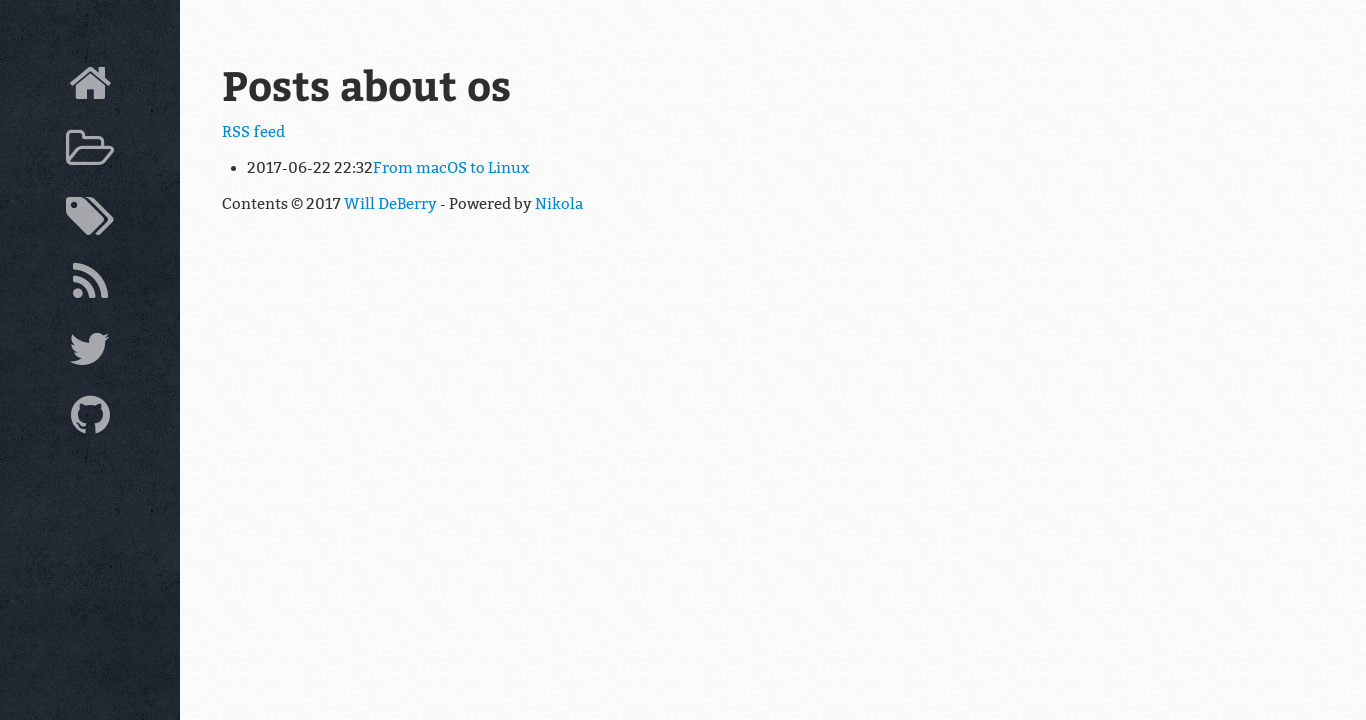 Image resolution: width=1366 pixels, height=720 pixels. Describe the element at coordinates (253, 132) in the screenshot. I see `RSS feed` at that location.